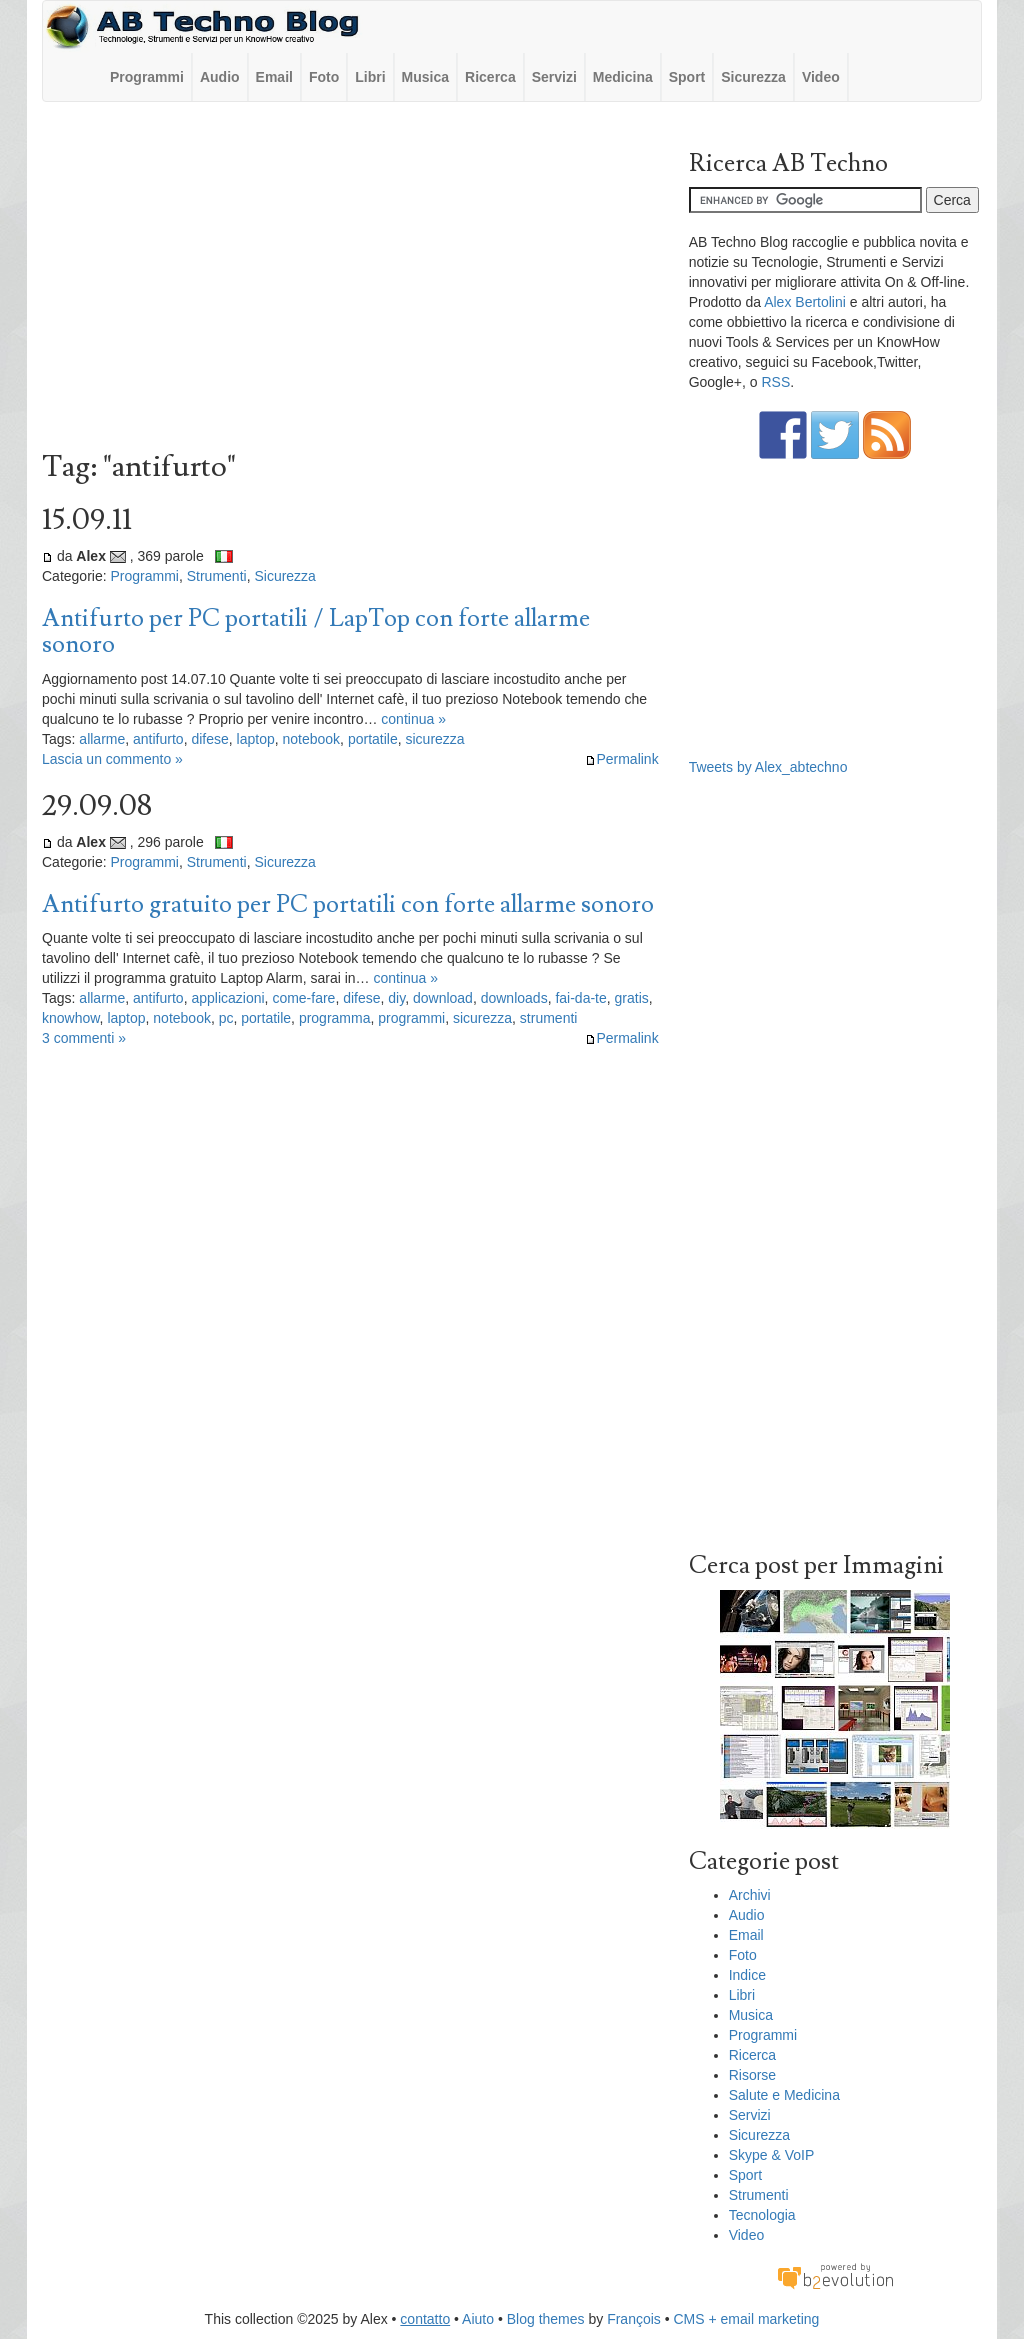 Image resolution: width=1024 pixels, height=2339 pixels. I want to click on antifurto, so click(158, 739).